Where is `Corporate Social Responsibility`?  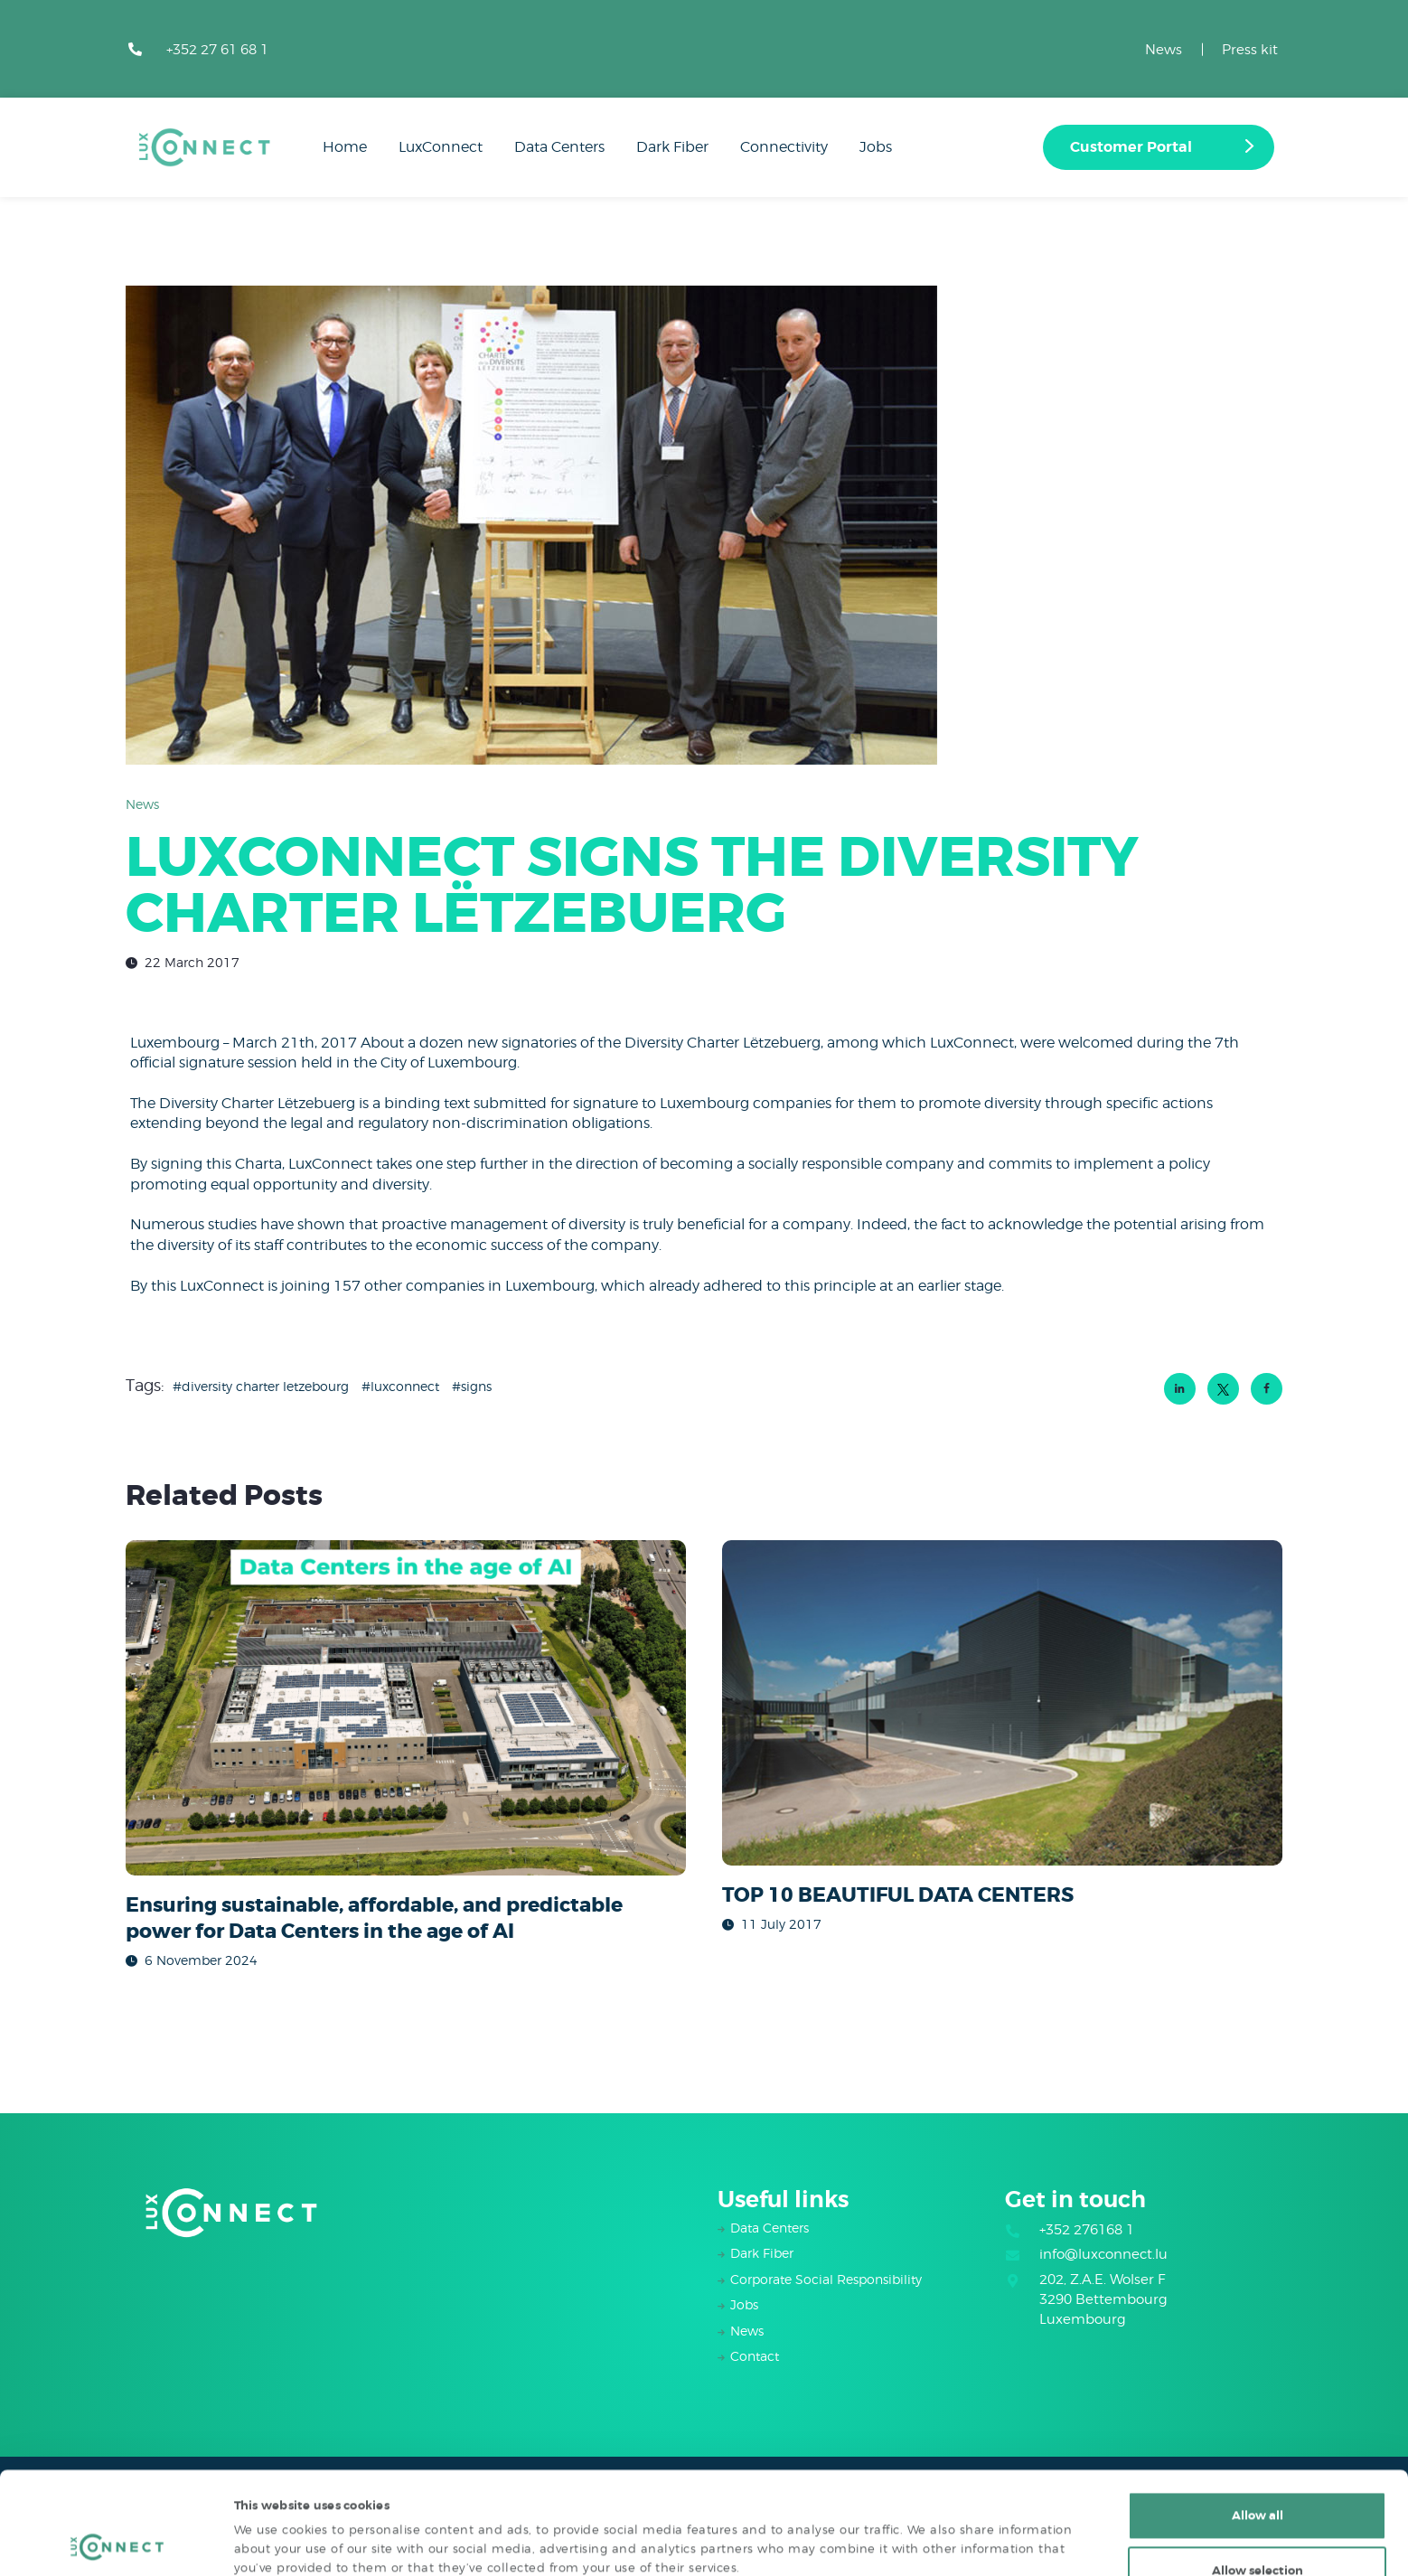
Corporate Social Responsibility is located at coordinates (826, 2279).